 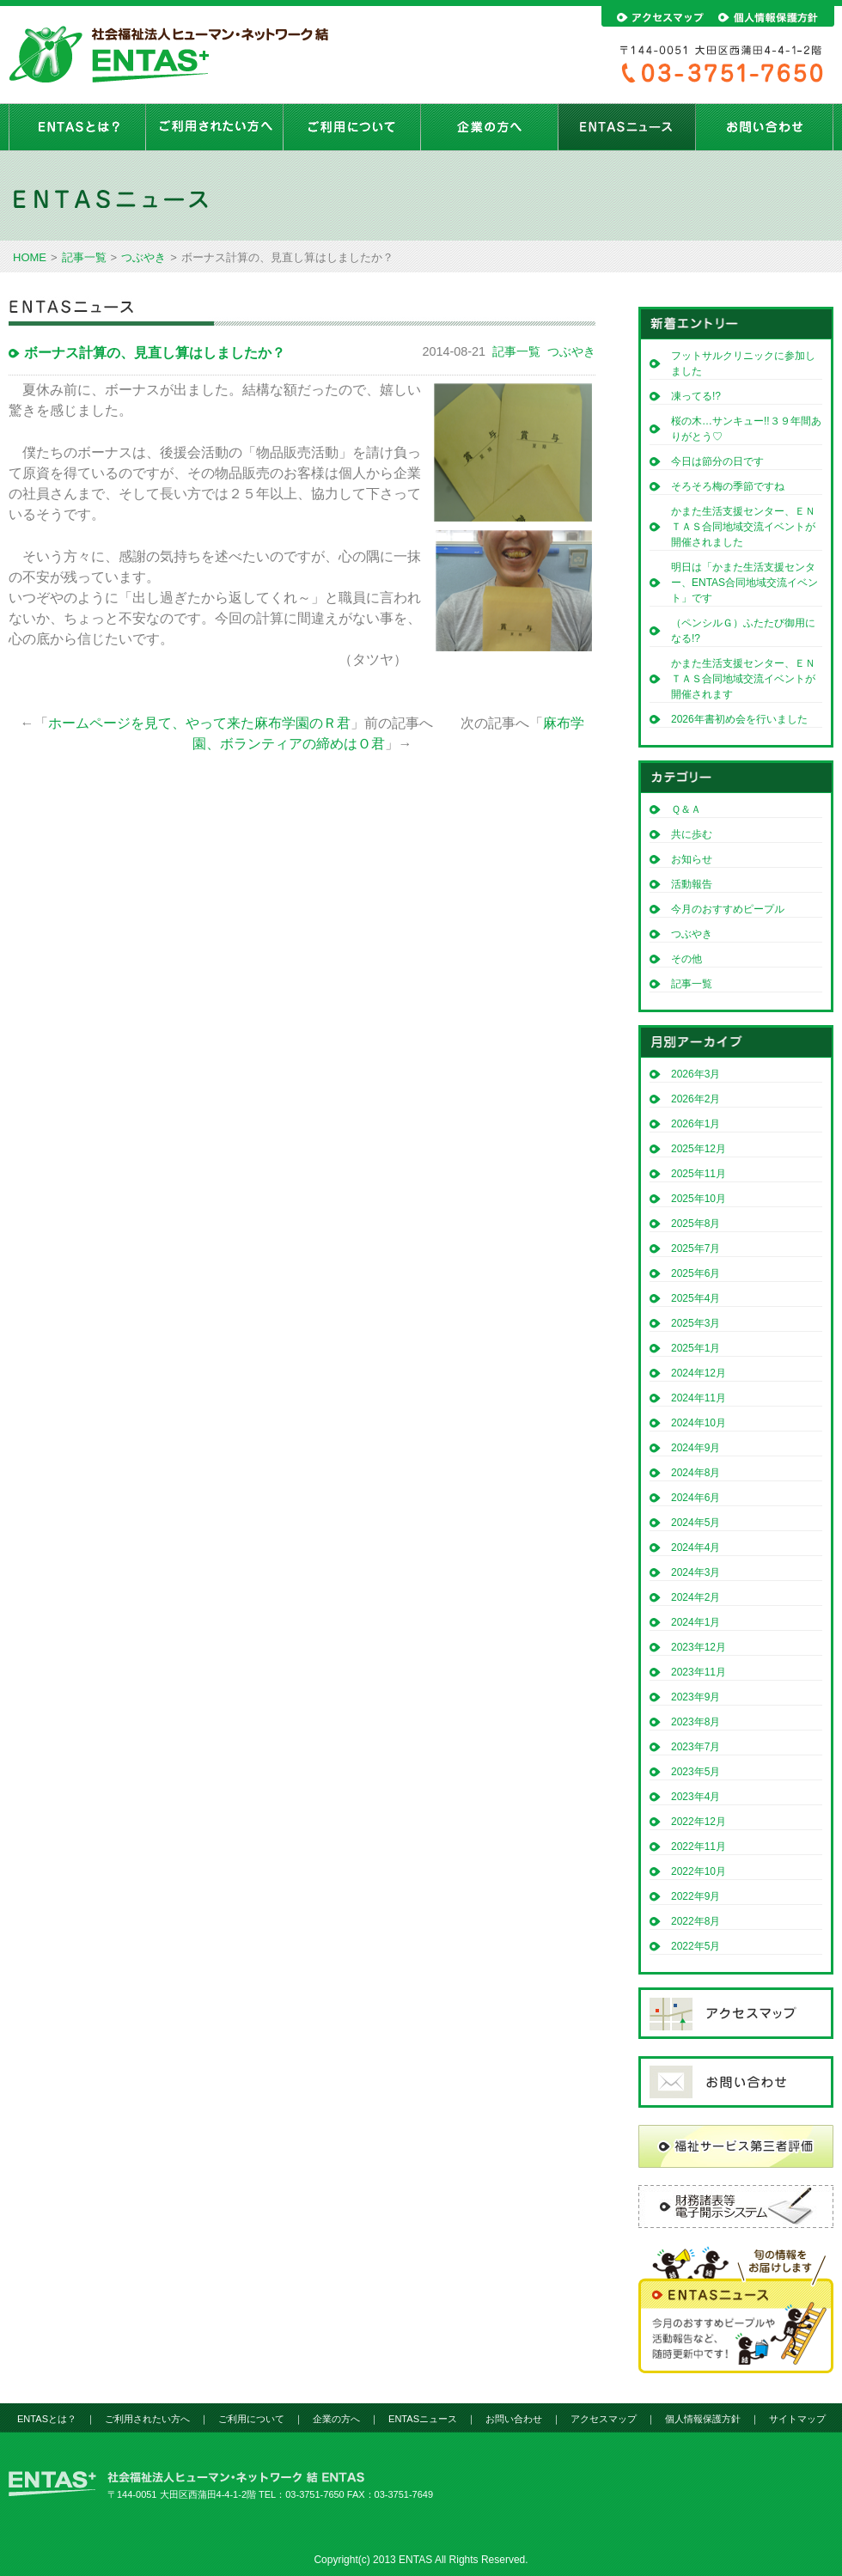 I want to click on 2024年2月, so click(x=695, y=1597).